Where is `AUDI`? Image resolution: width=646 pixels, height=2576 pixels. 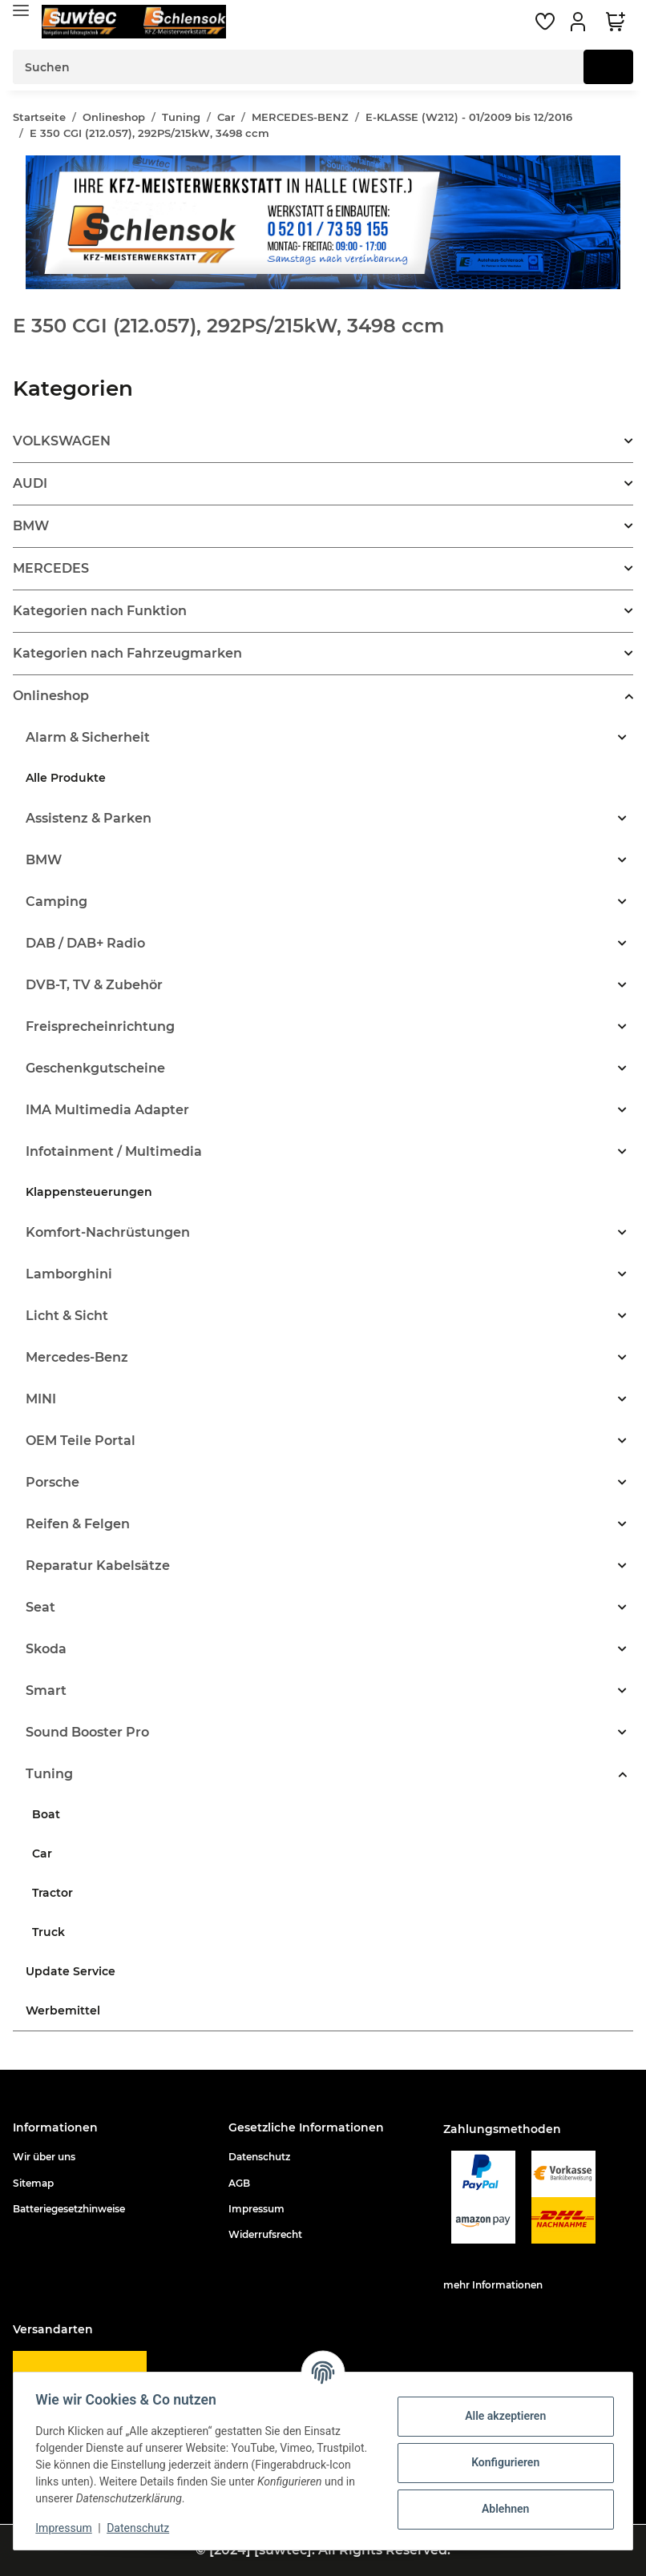 AUDI is located at coordinates (30, 483).